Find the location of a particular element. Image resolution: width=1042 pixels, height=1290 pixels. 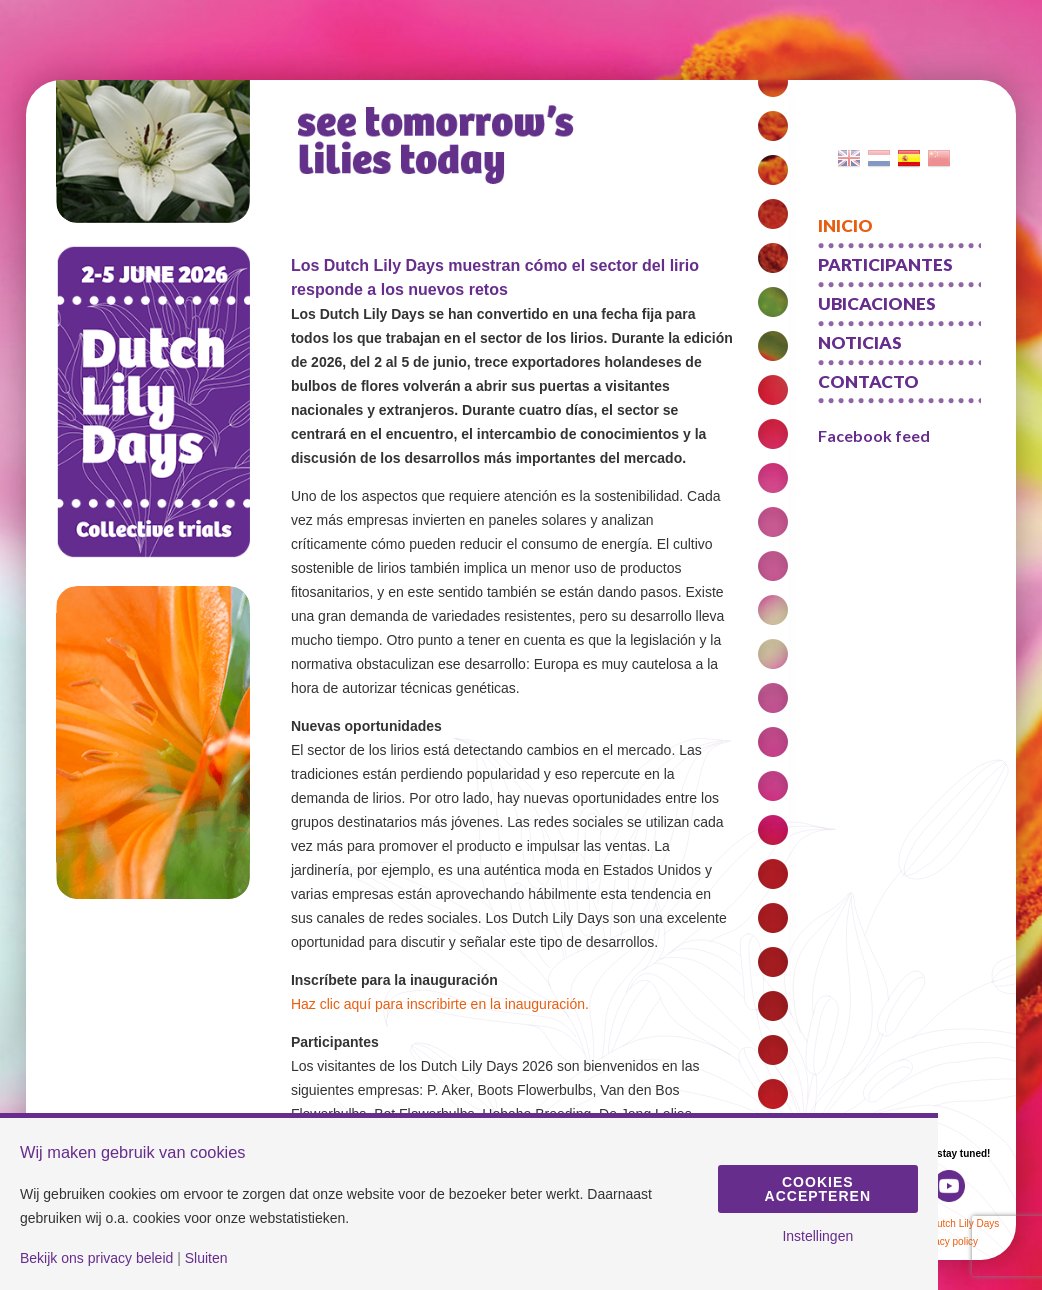

Cookies accepteren is located at coordinates (818, 1189).